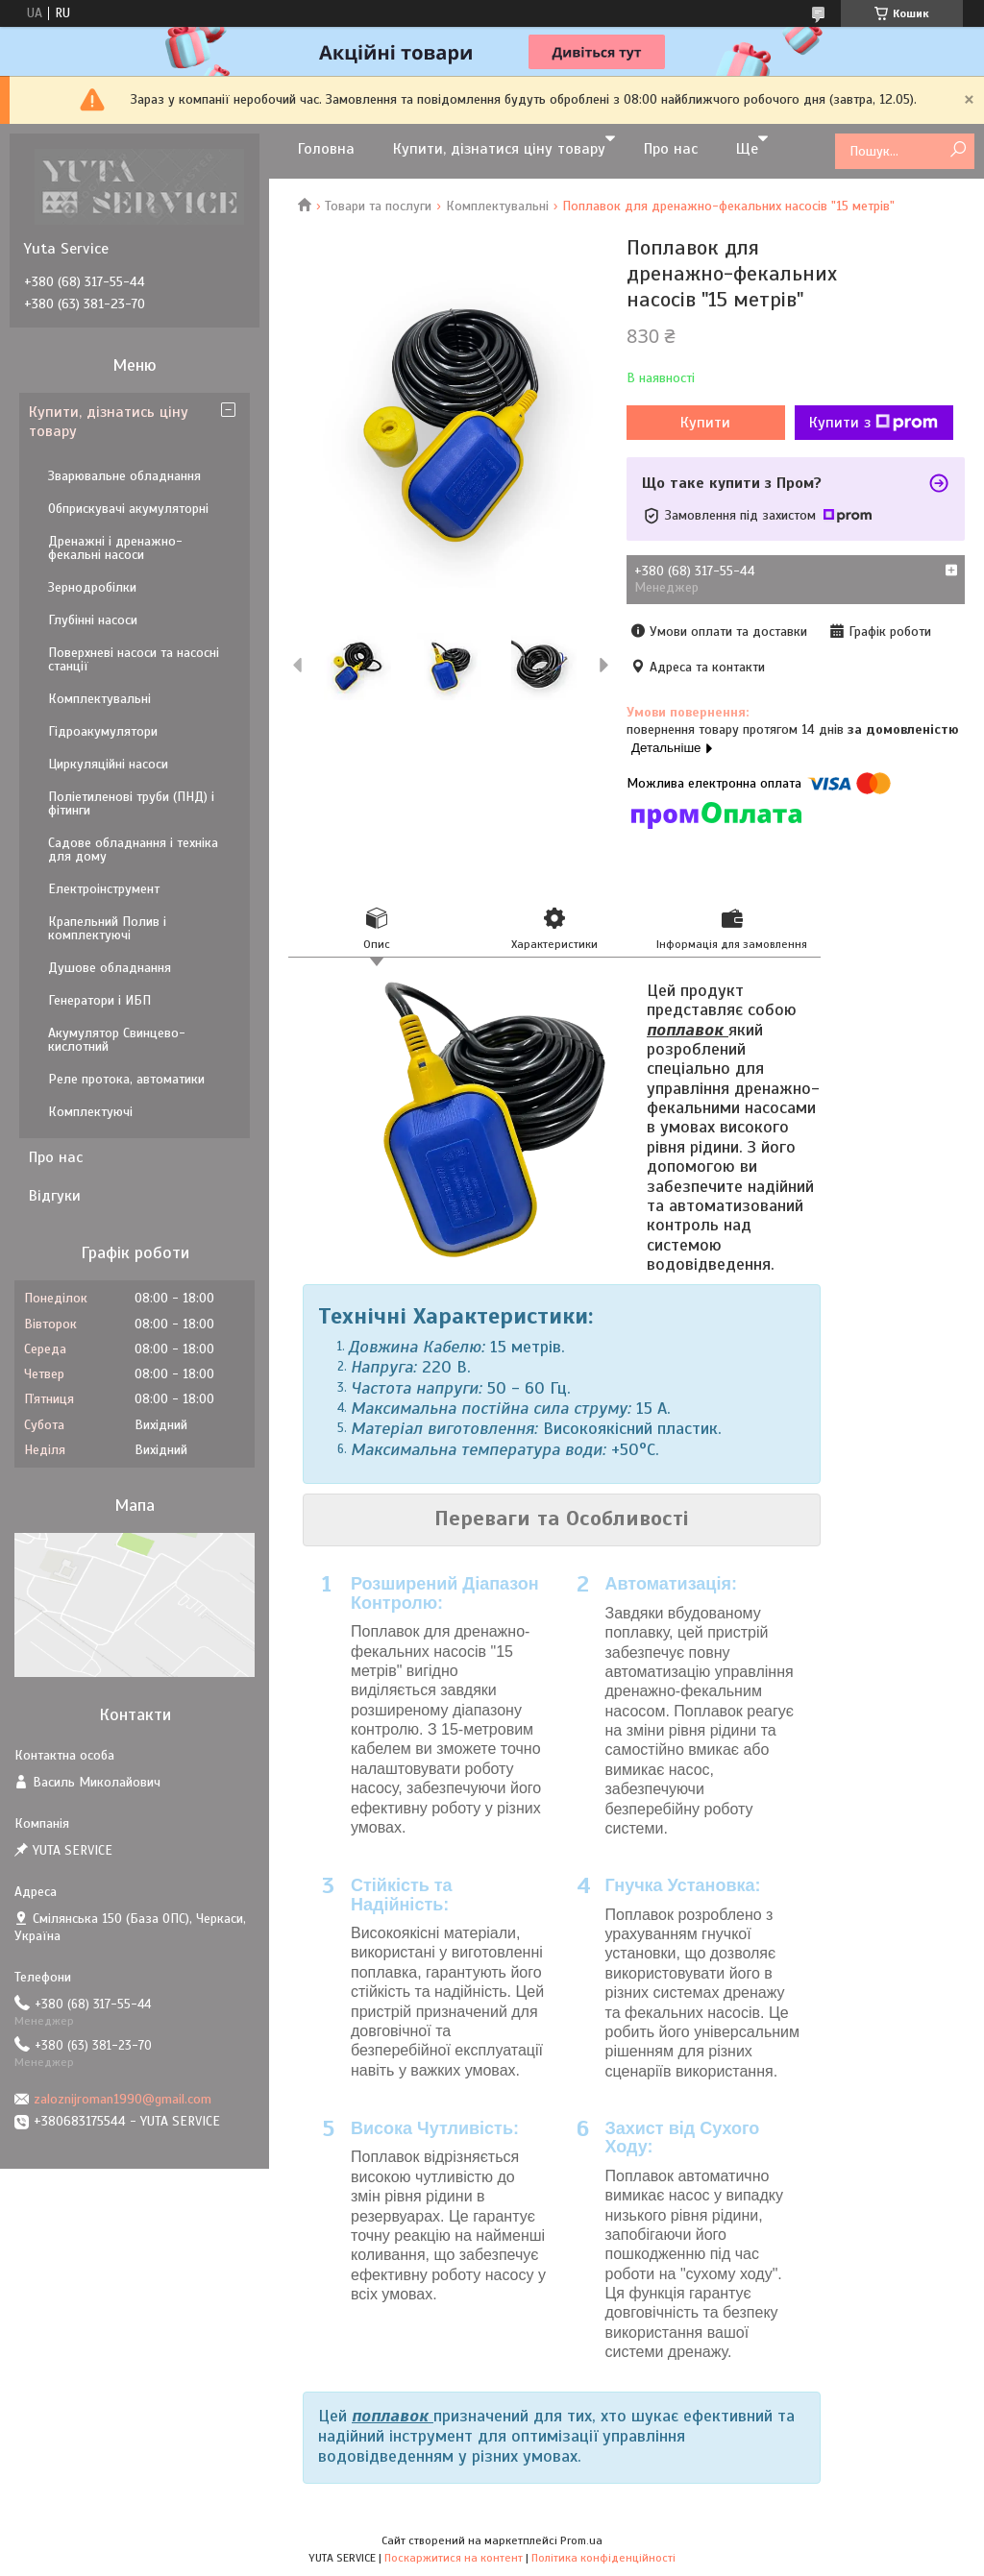 Image resolution: width=984 pixels, height=2576 pixels. I want to click on Обприскувачі акумуляторні, so click(128, 508).